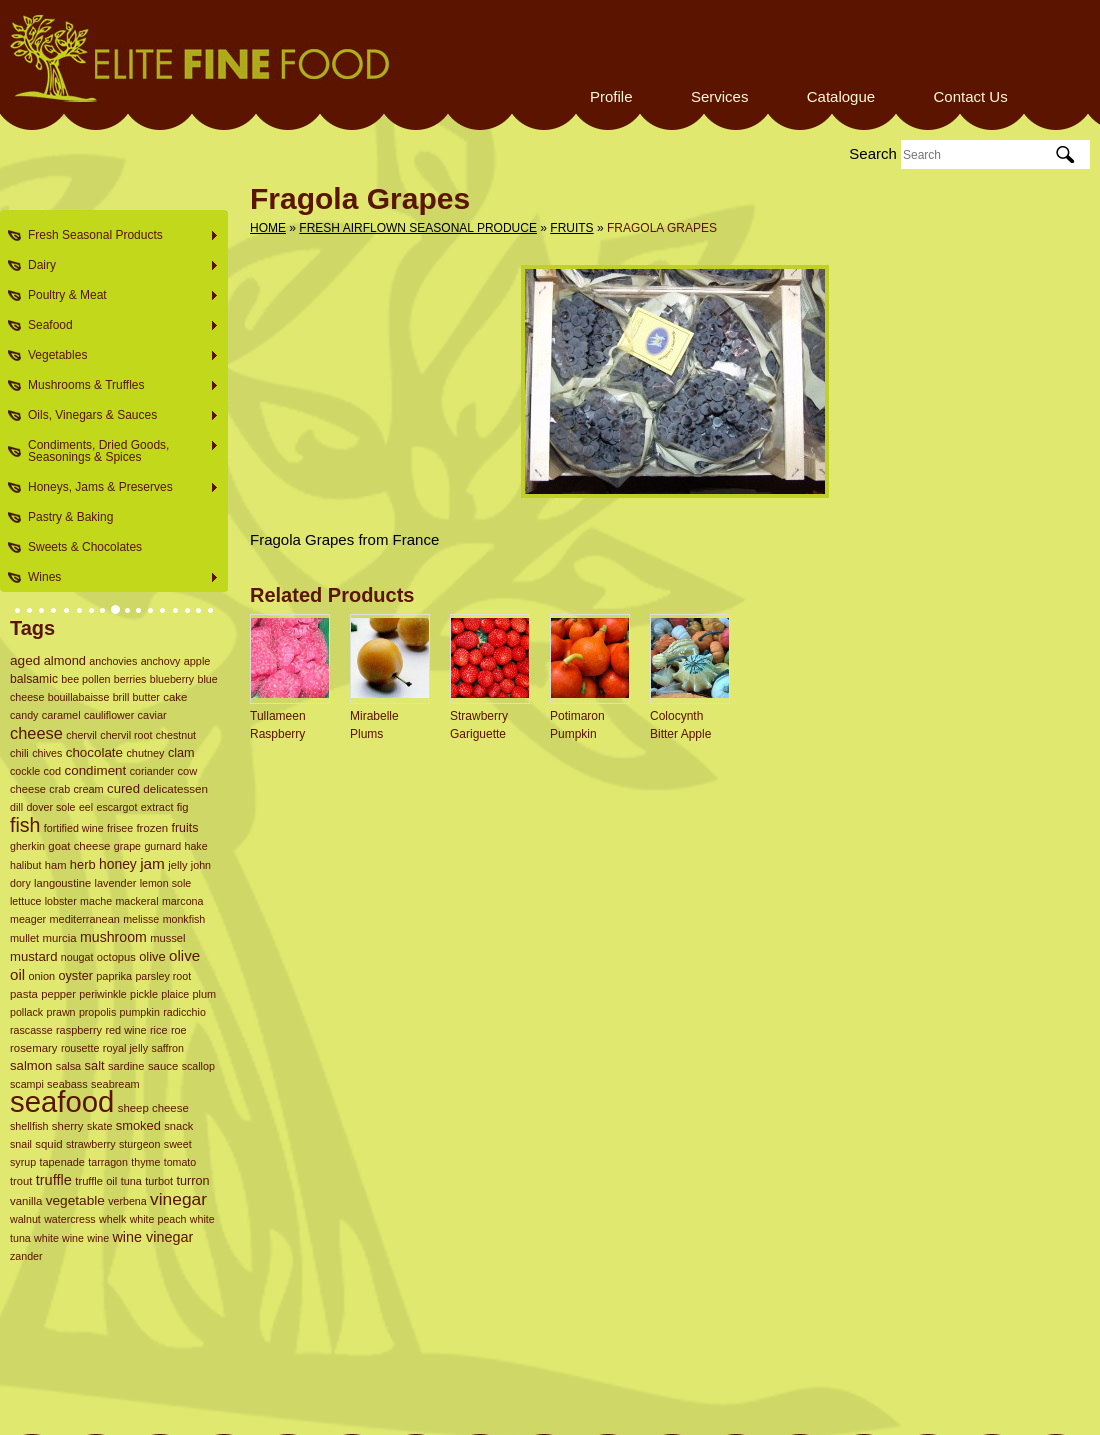 The height and width of the screenshot is (1435, 1100). I want to click on sturgeon, so click(139, 1144).